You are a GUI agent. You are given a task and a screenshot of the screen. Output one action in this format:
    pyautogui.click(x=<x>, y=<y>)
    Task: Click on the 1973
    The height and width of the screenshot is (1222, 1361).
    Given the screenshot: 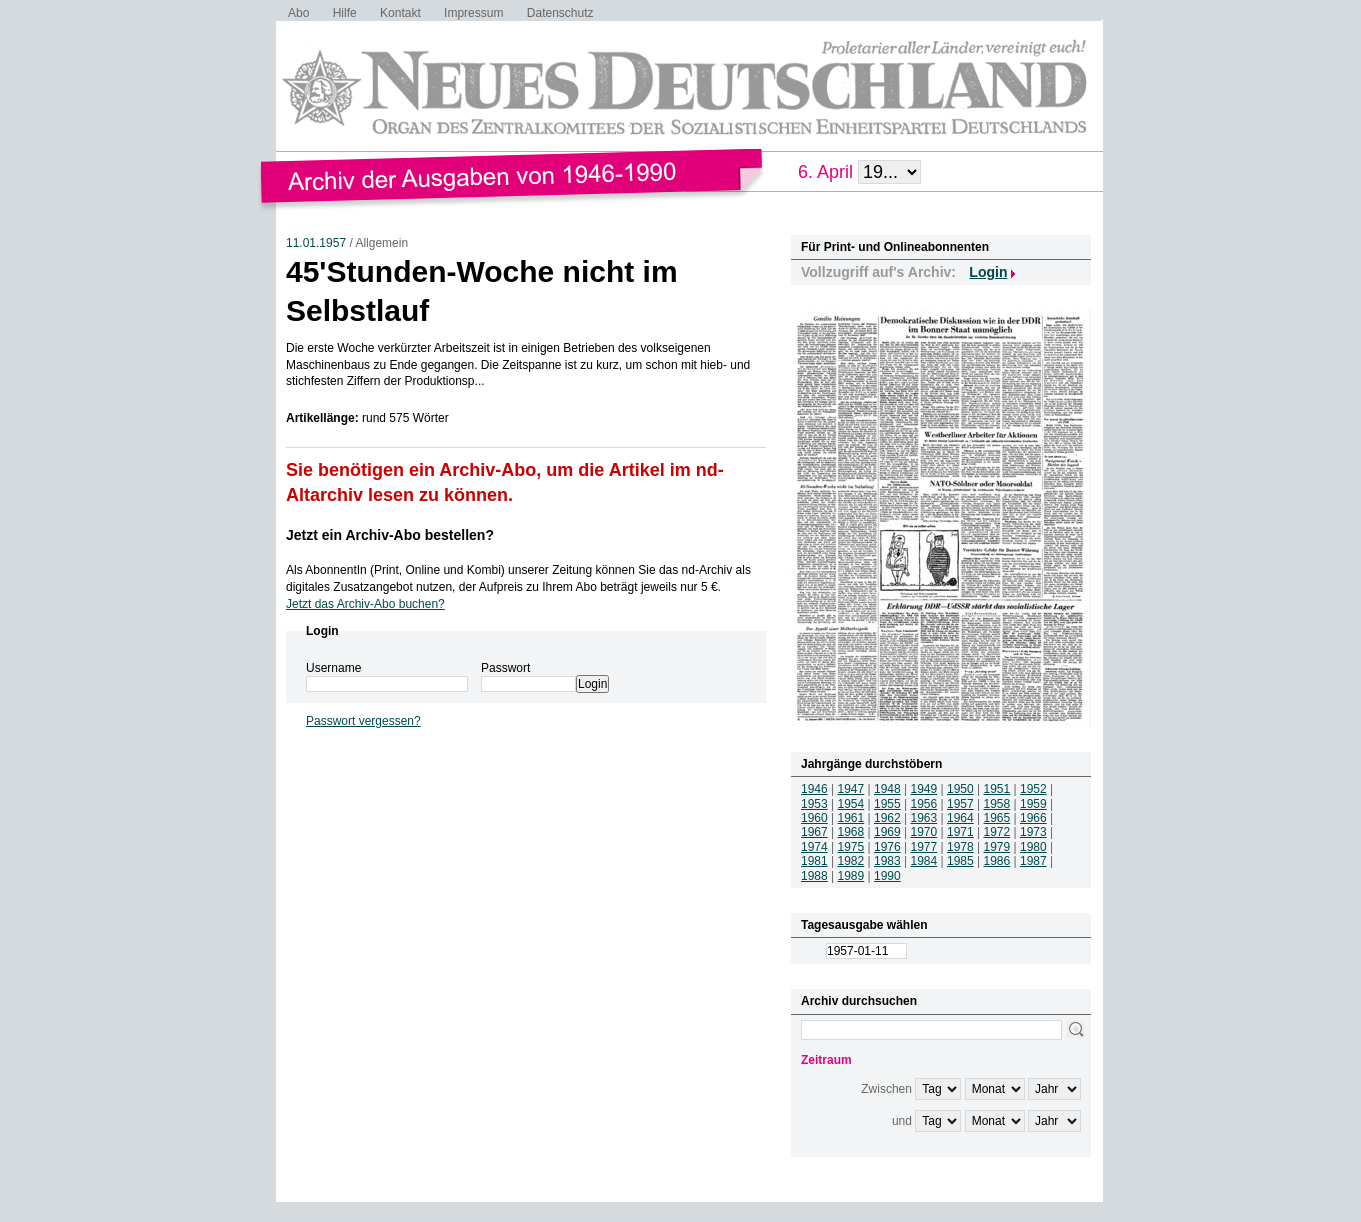 What is the action you would take?
    pyautogui.click(x=1033, y=832)
    